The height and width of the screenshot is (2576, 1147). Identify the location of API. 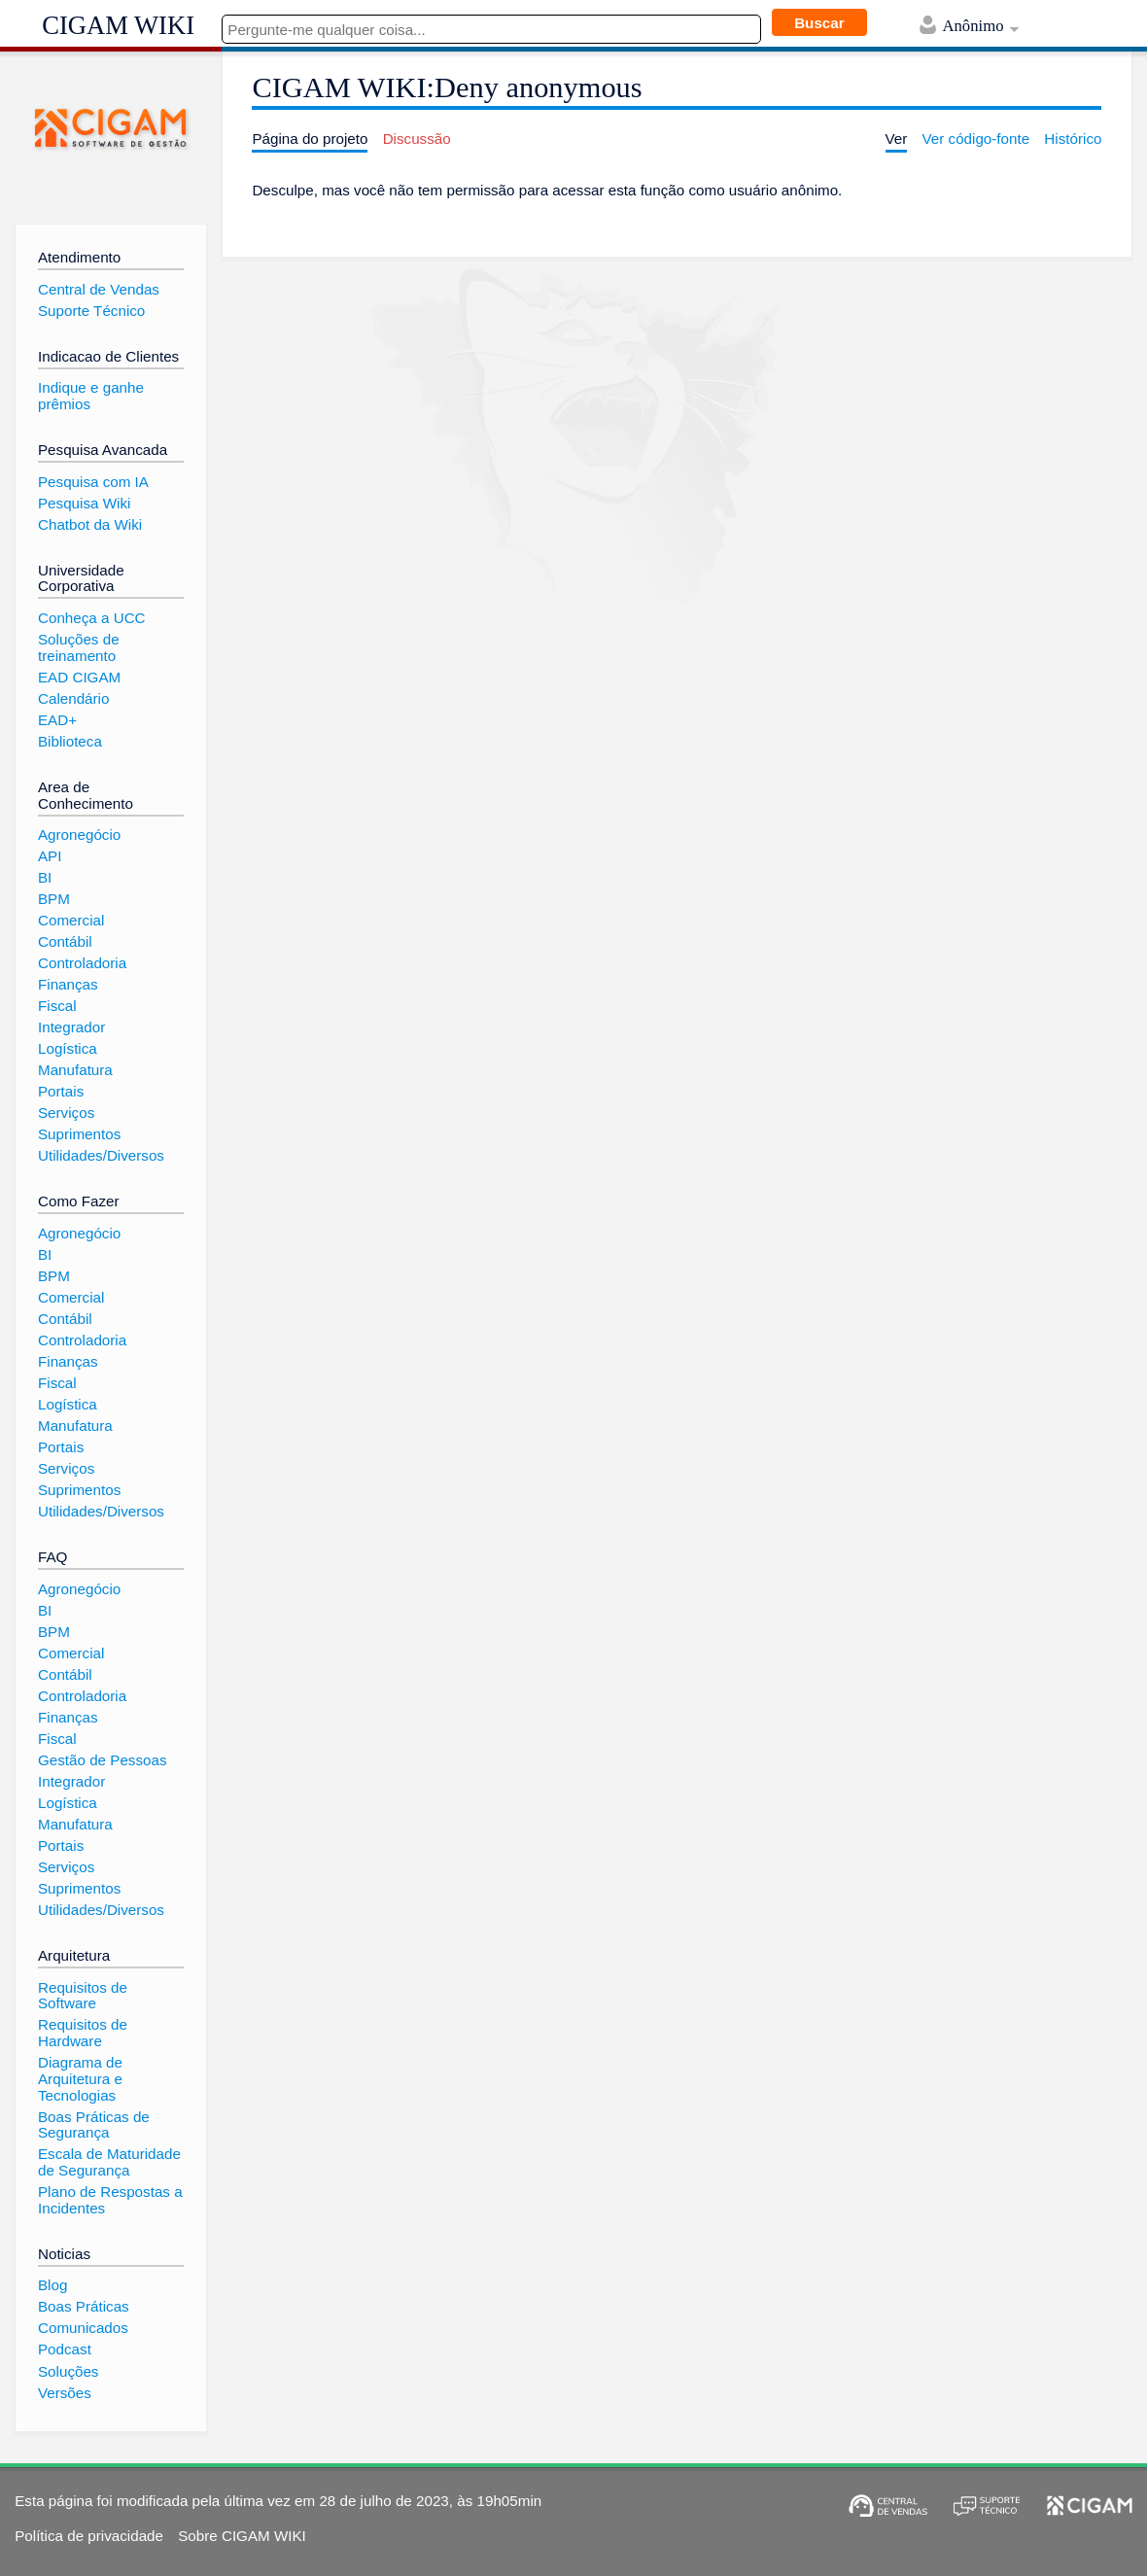
(49, 856).